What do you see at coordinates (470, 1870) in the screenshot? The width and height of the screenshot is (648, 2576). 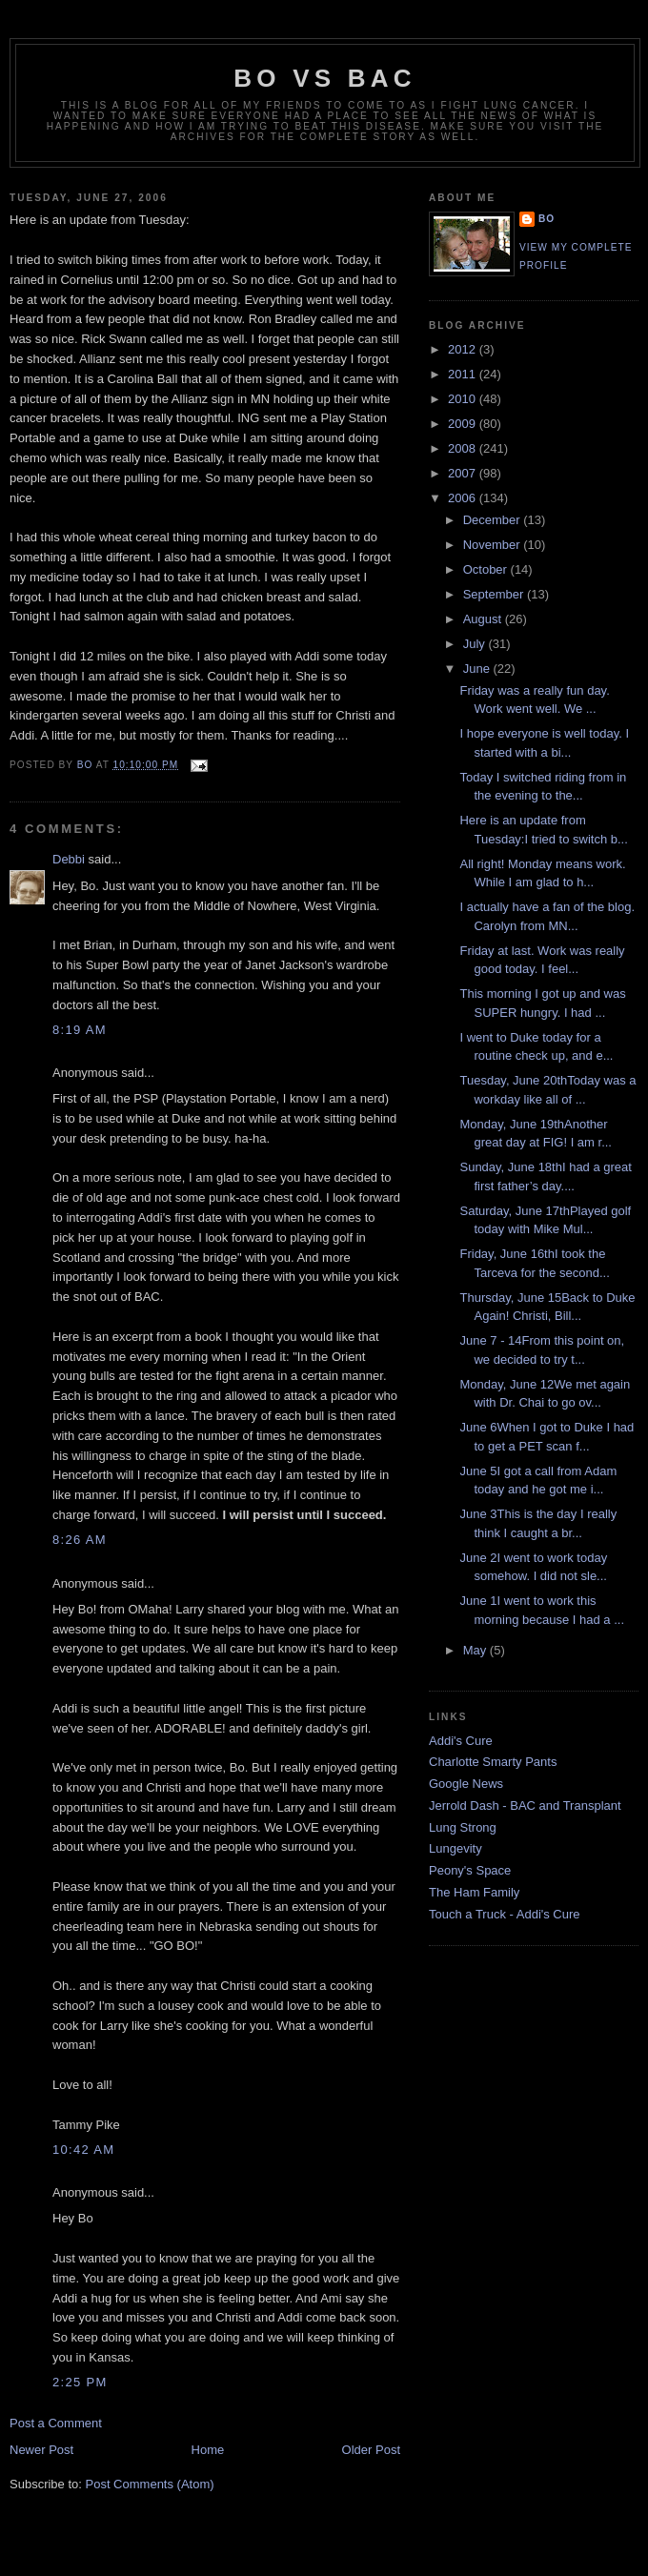 I see `Peony's Space` at bounding box center [470, 1870].